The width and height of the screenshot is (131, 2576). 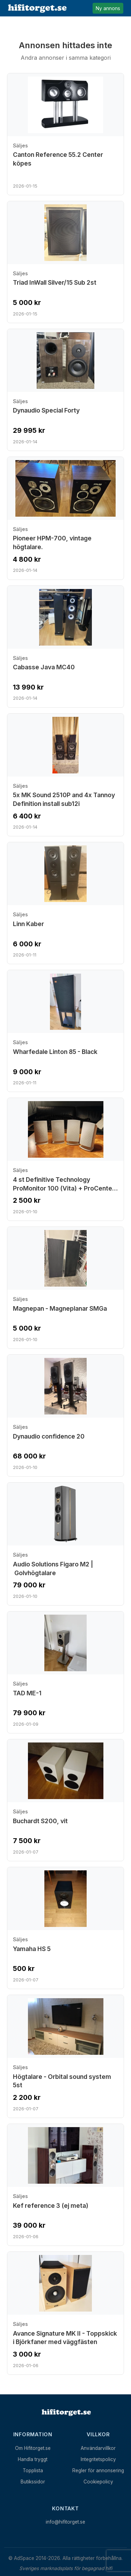 I want to click on [Visa annons: Audio Solutions Figaro M2 | Golvhögtalare], so click(x=65, y=1544).